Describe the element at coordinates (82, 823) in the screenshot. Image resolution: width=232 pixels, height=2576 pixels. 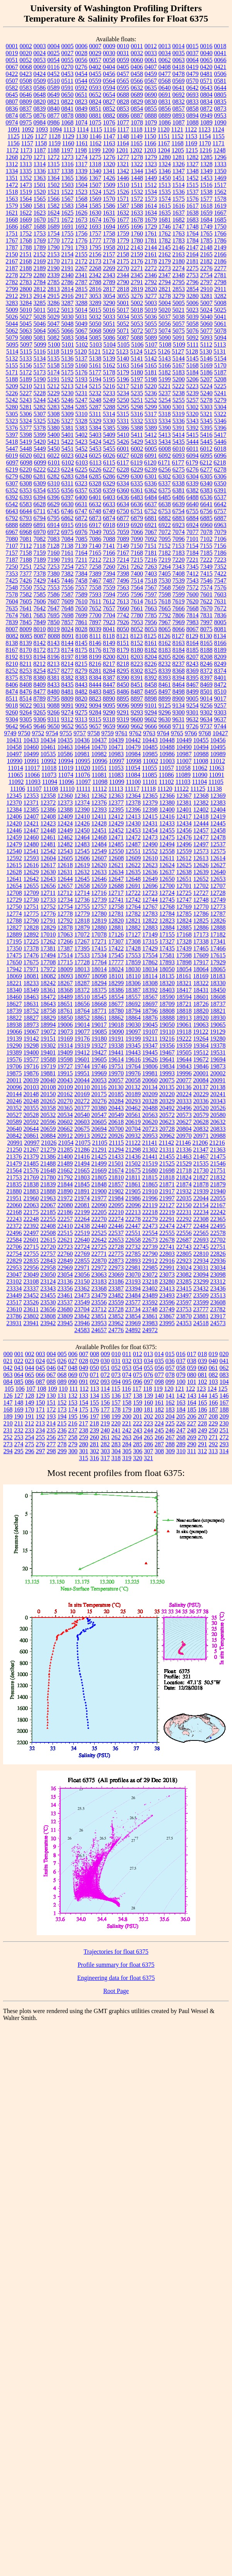
I see `12426` at that location.